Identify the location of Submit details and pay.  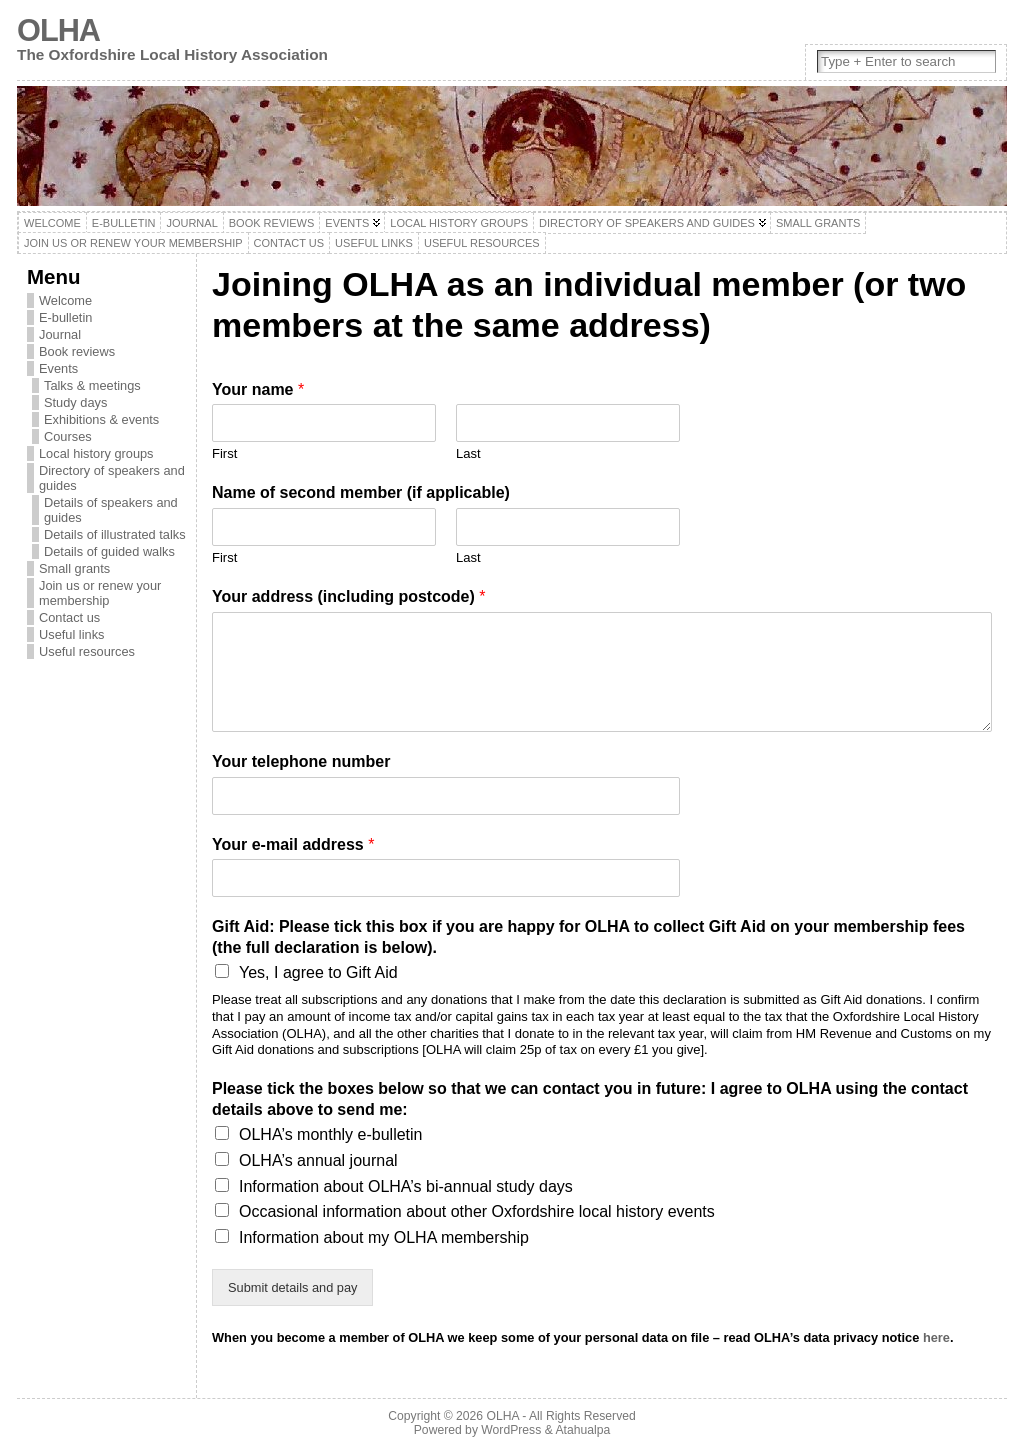
(292, 1287).